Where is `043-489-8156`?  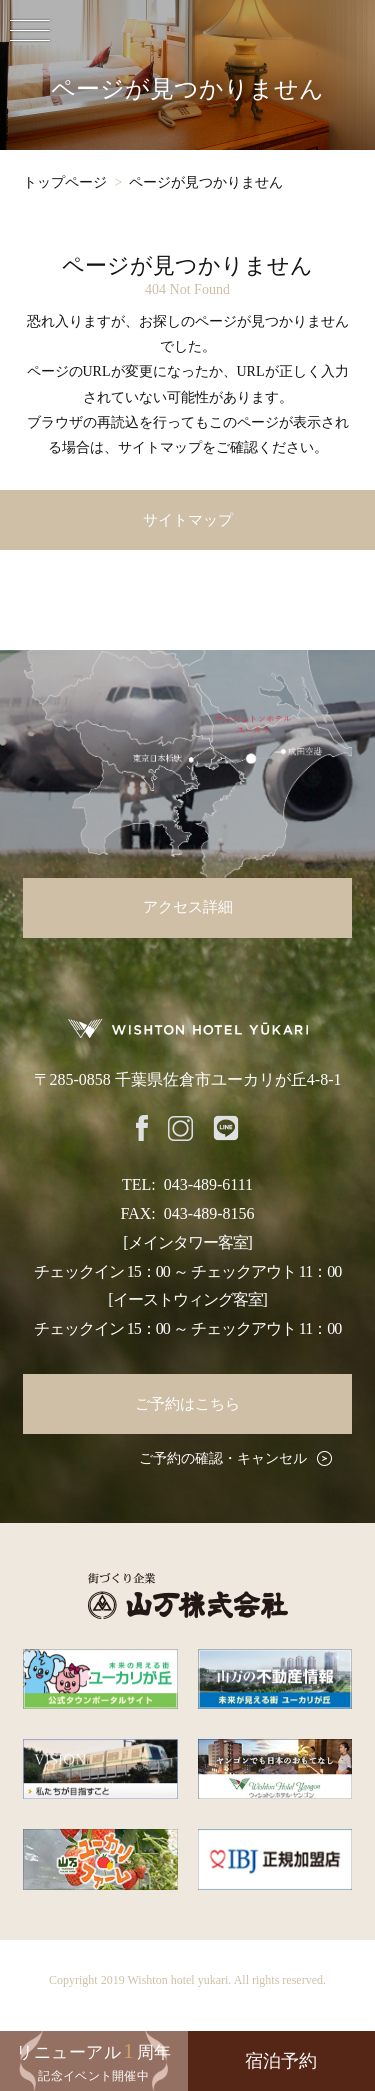 043-489-8156 is located at coordinates (209, 1213).